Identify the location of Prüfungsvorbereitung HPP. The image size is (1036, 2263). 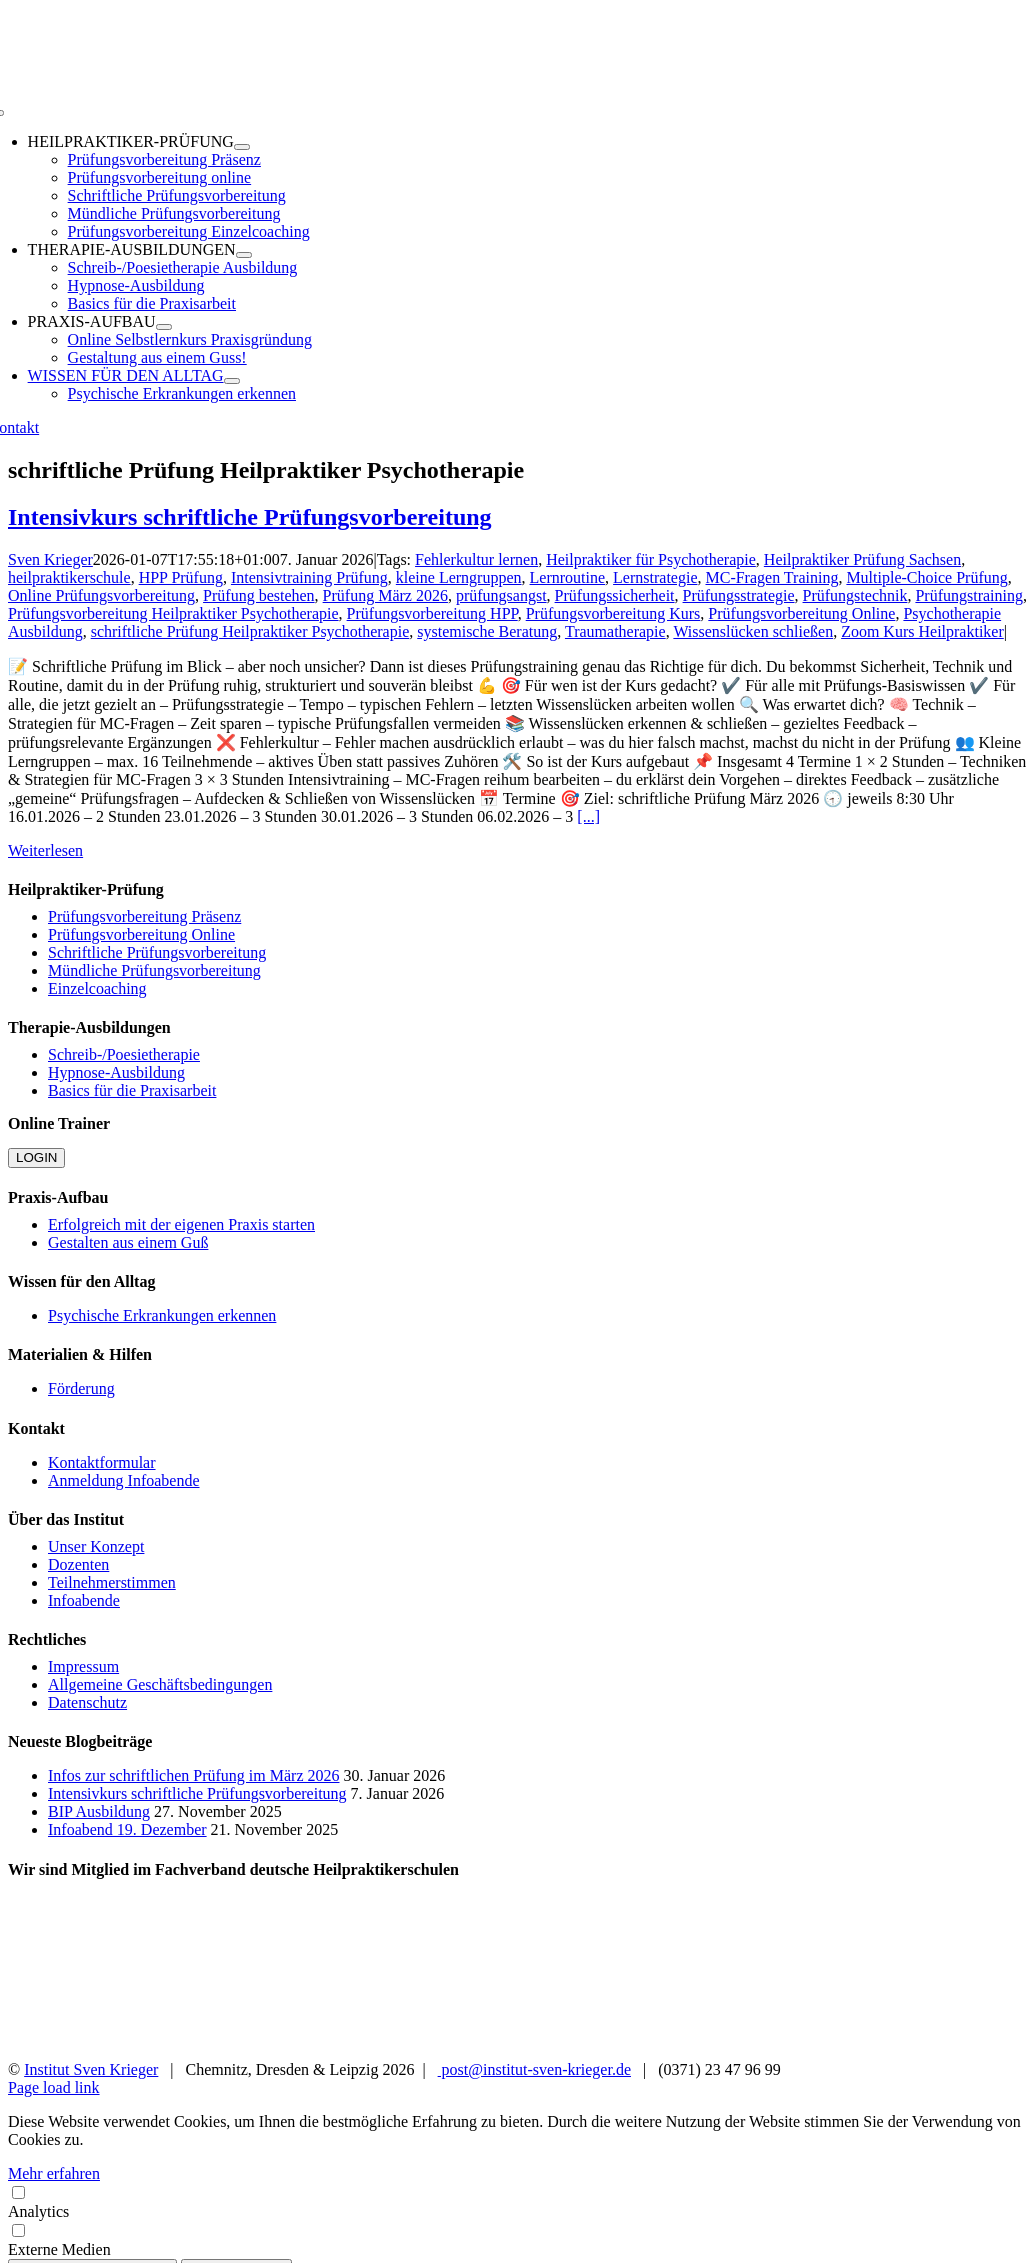
(432, 613).